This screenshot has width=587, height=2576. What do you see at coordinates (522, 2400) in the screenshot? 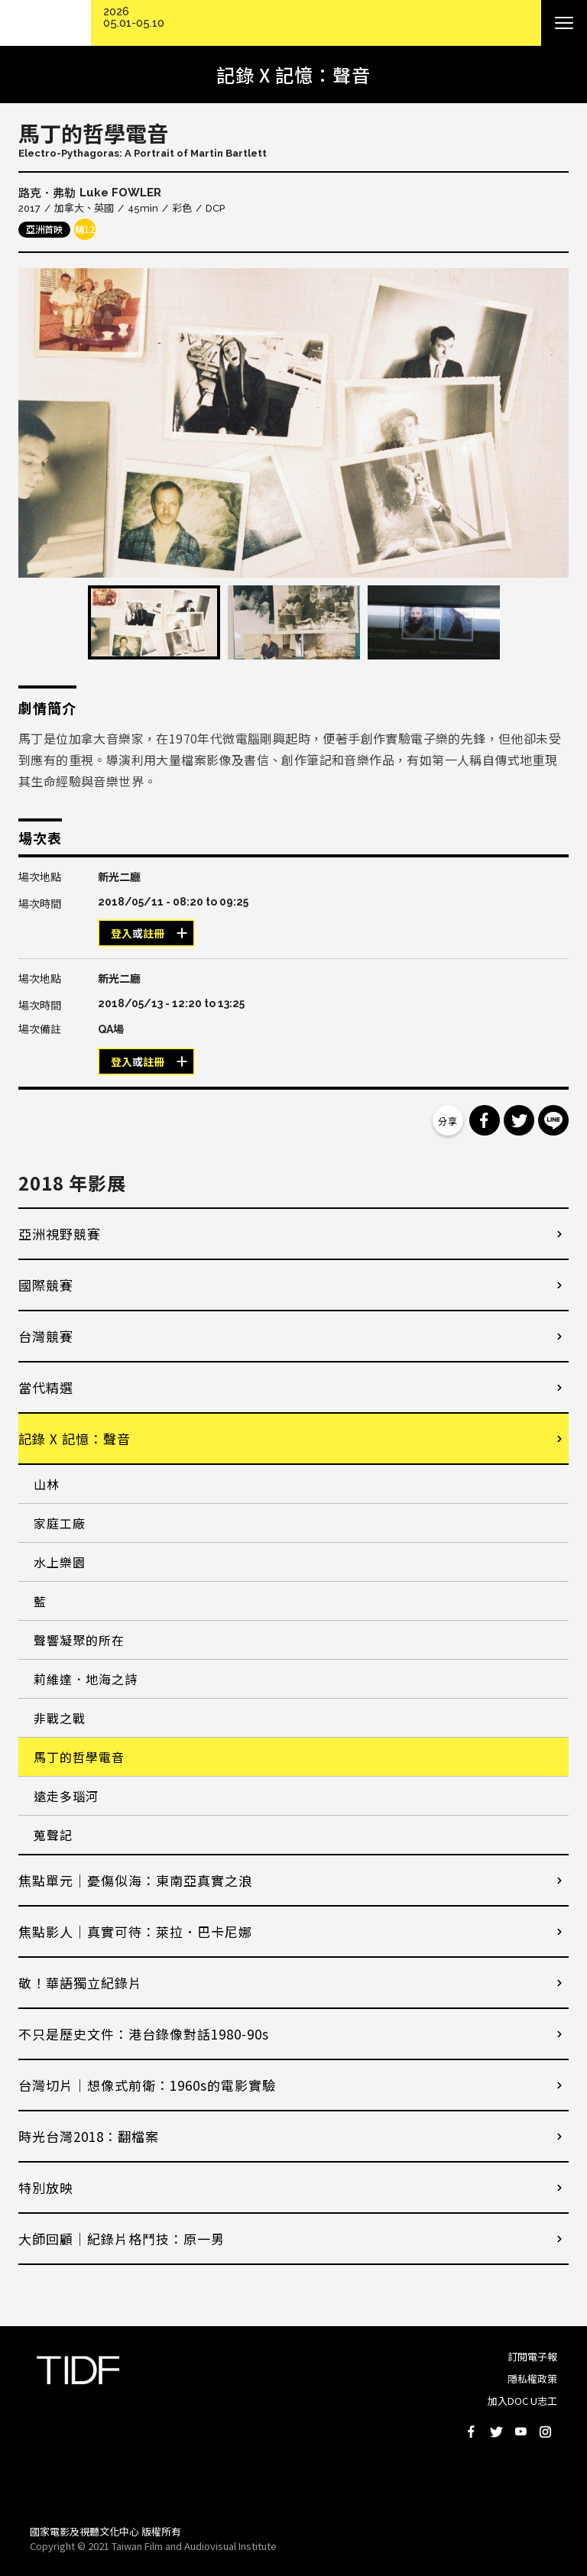
I see `加入DOC U志工` at bounding box center [522, 2400].